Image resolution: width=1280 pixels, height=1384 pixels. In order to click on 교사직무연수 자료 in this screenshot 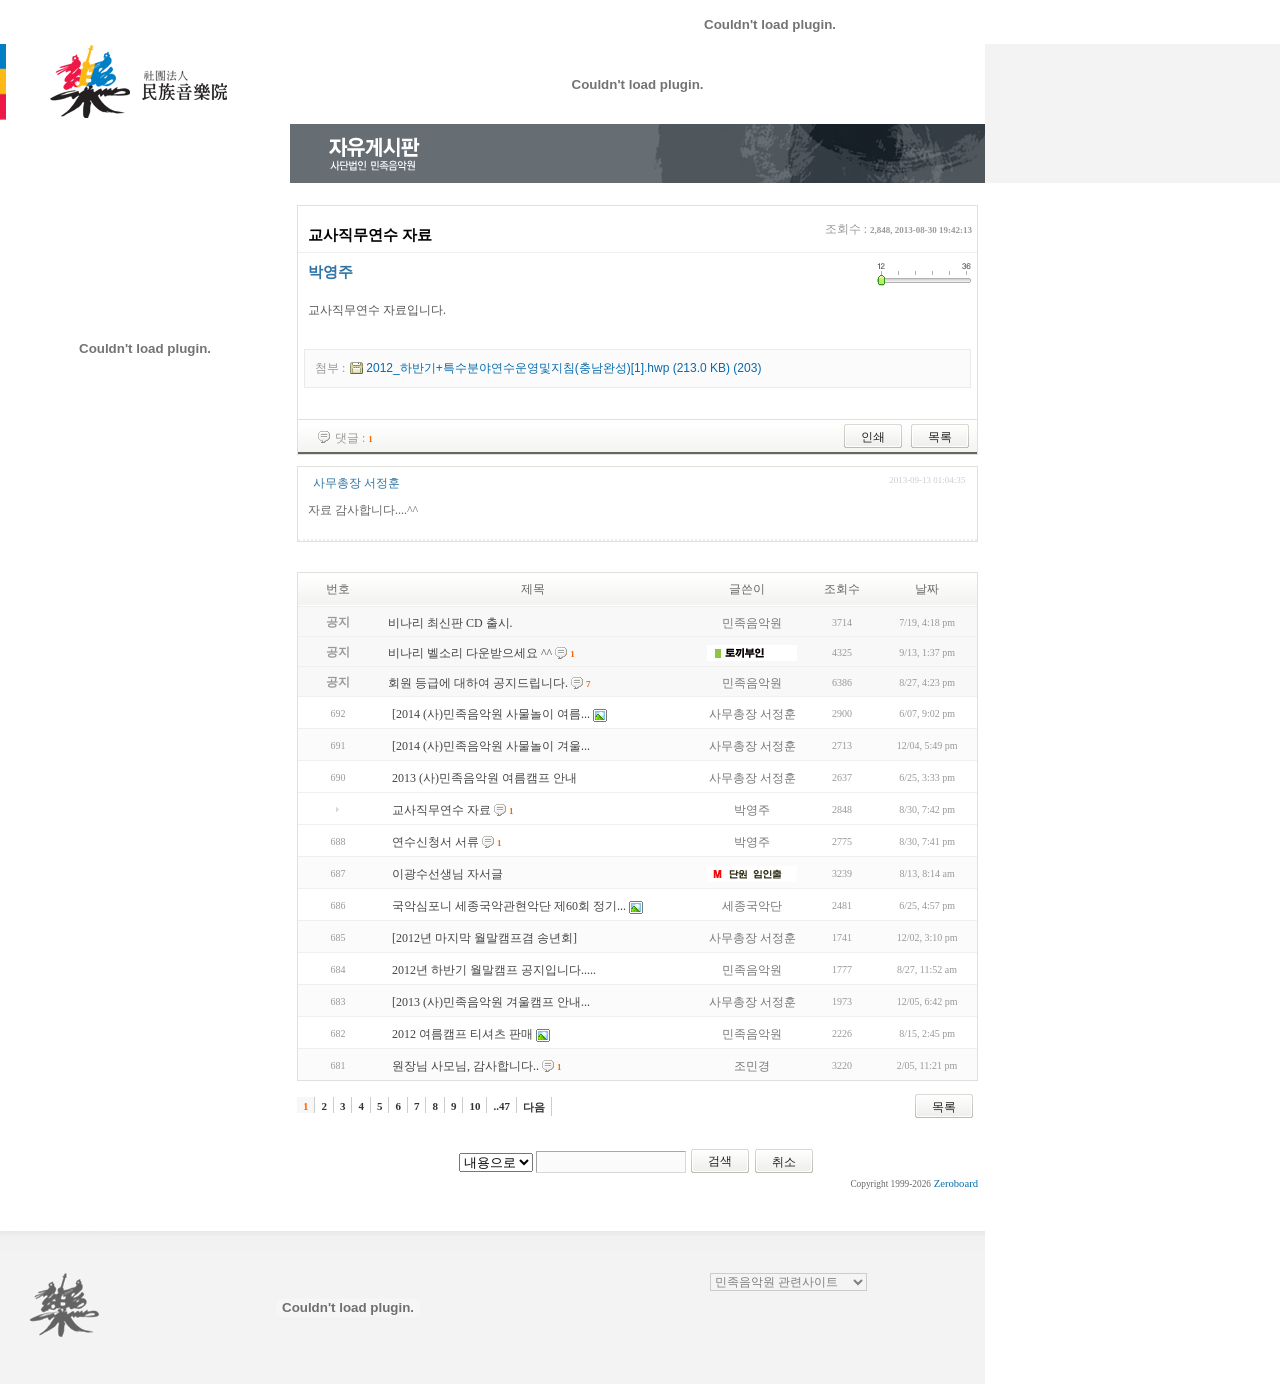, I will do `click(441, 810)`.